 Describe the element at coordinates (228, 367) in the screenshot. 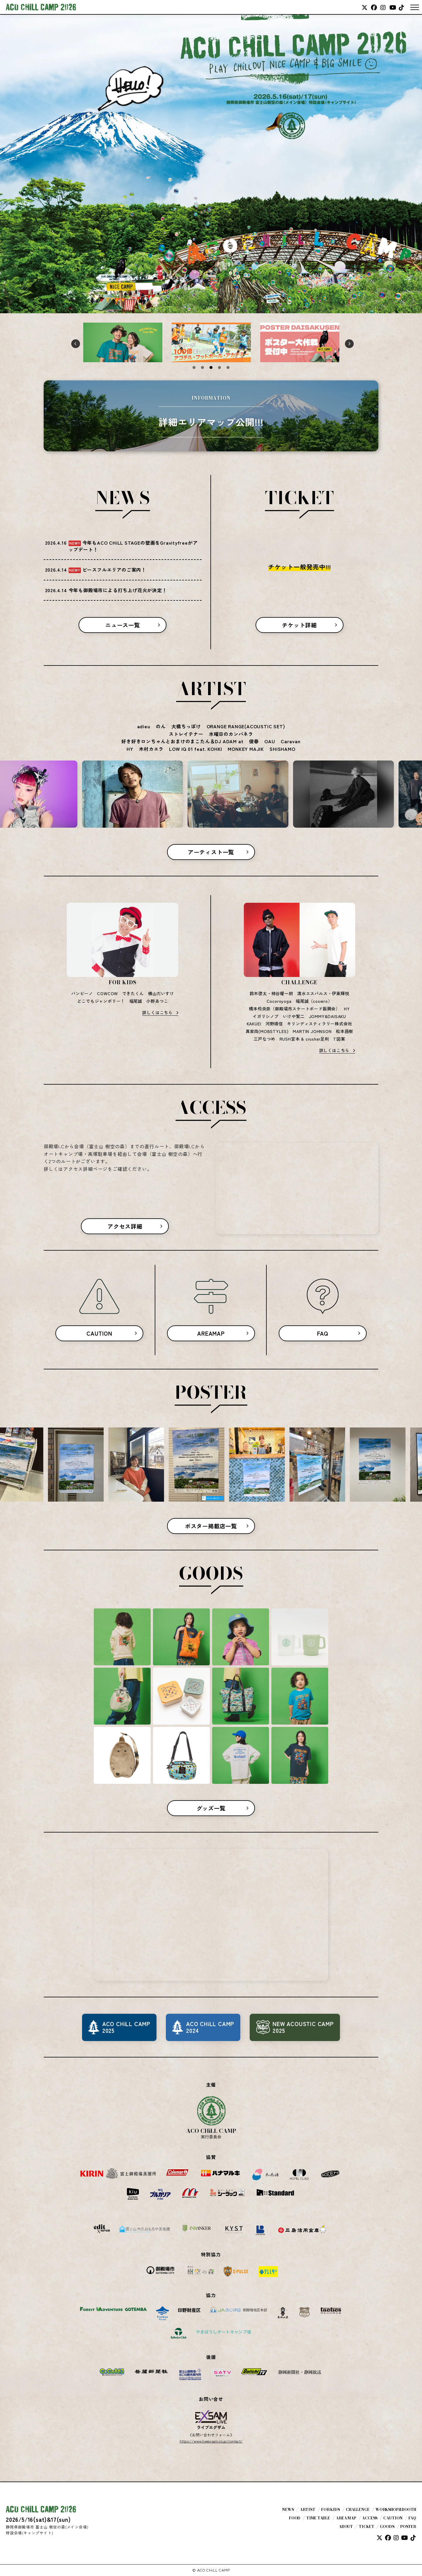

I see `5 [tab]` at that location.